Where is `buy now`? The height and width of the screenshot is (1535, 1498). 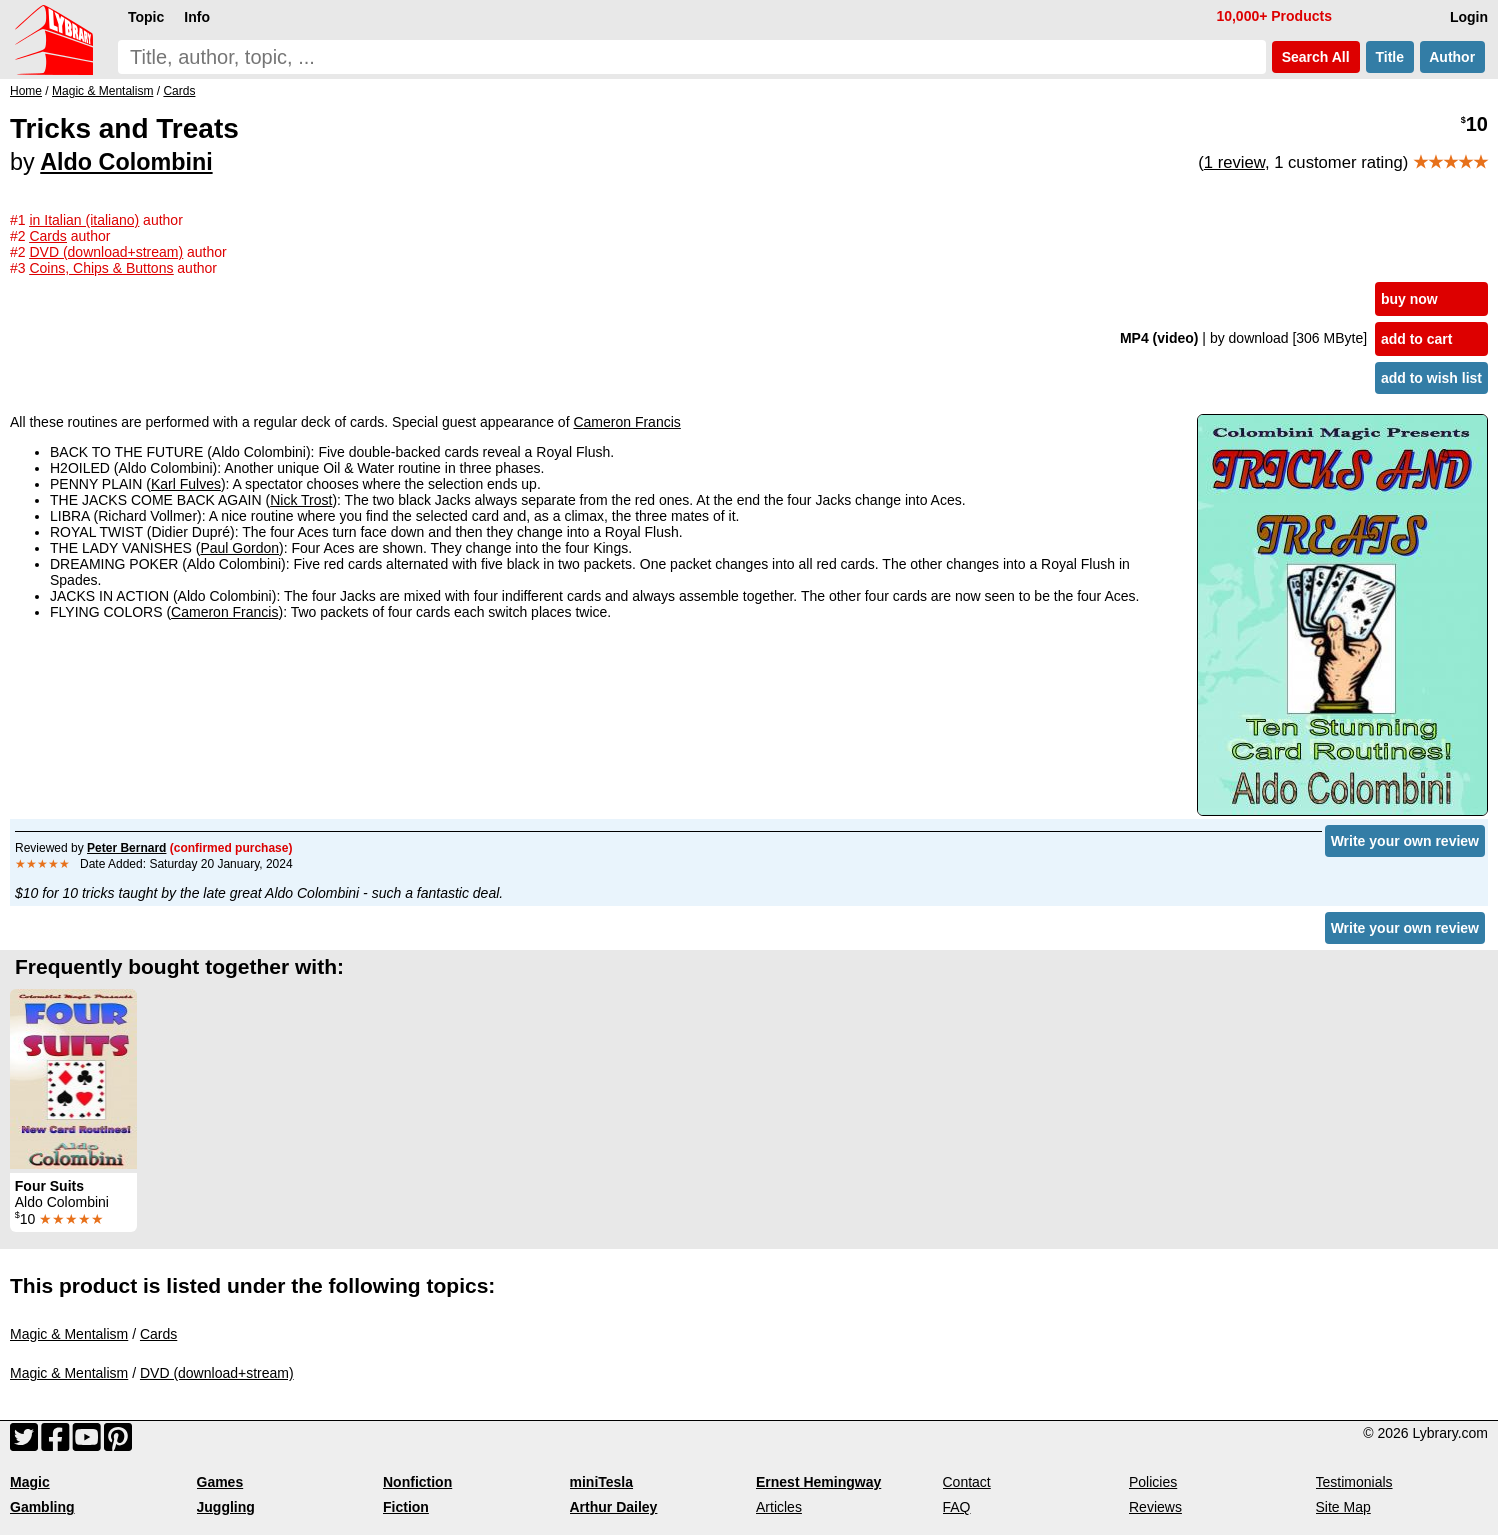
buy now is located at coordinates (1409, 299).